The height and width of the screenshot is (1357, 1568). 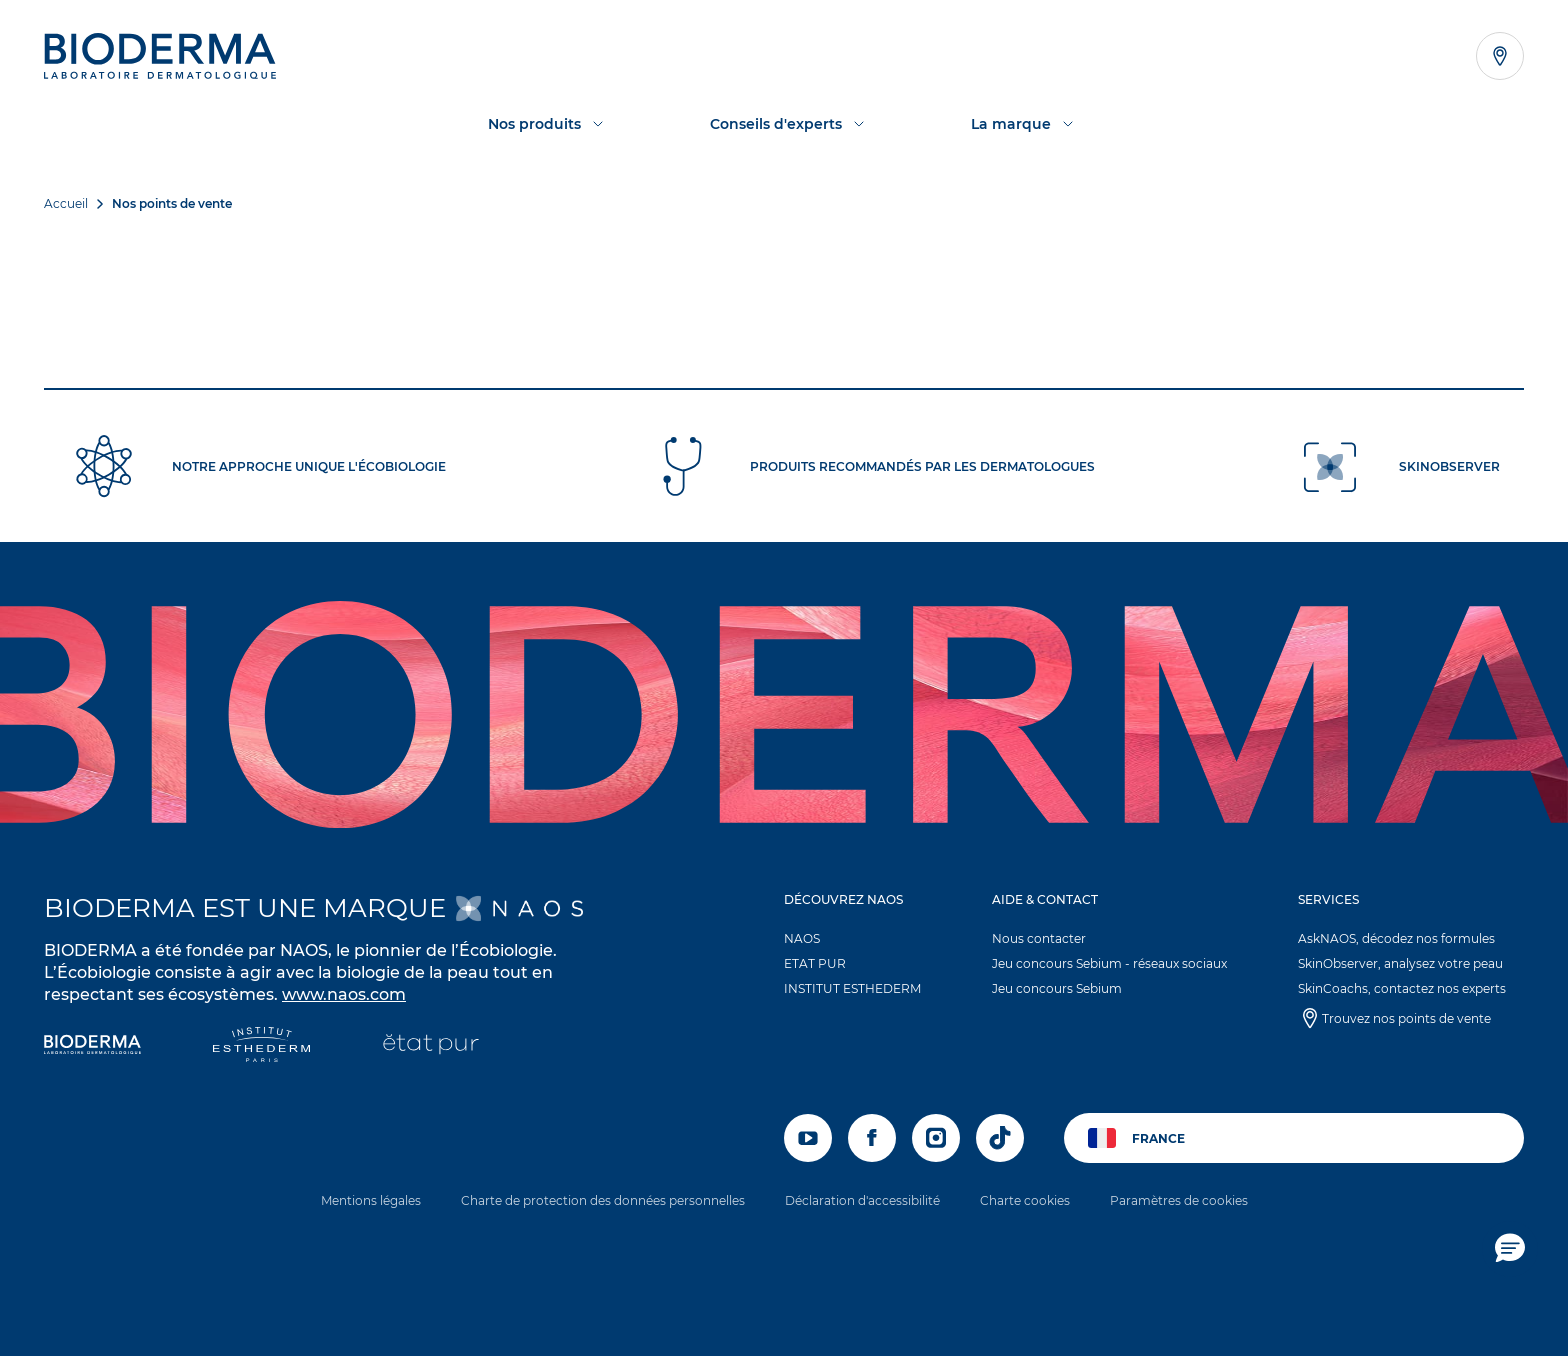 What do you see at coordinates (1500, 56) in the screenshot?
I see `[Afficher la liste des points de vente]` at bounding box center [1500, 56].